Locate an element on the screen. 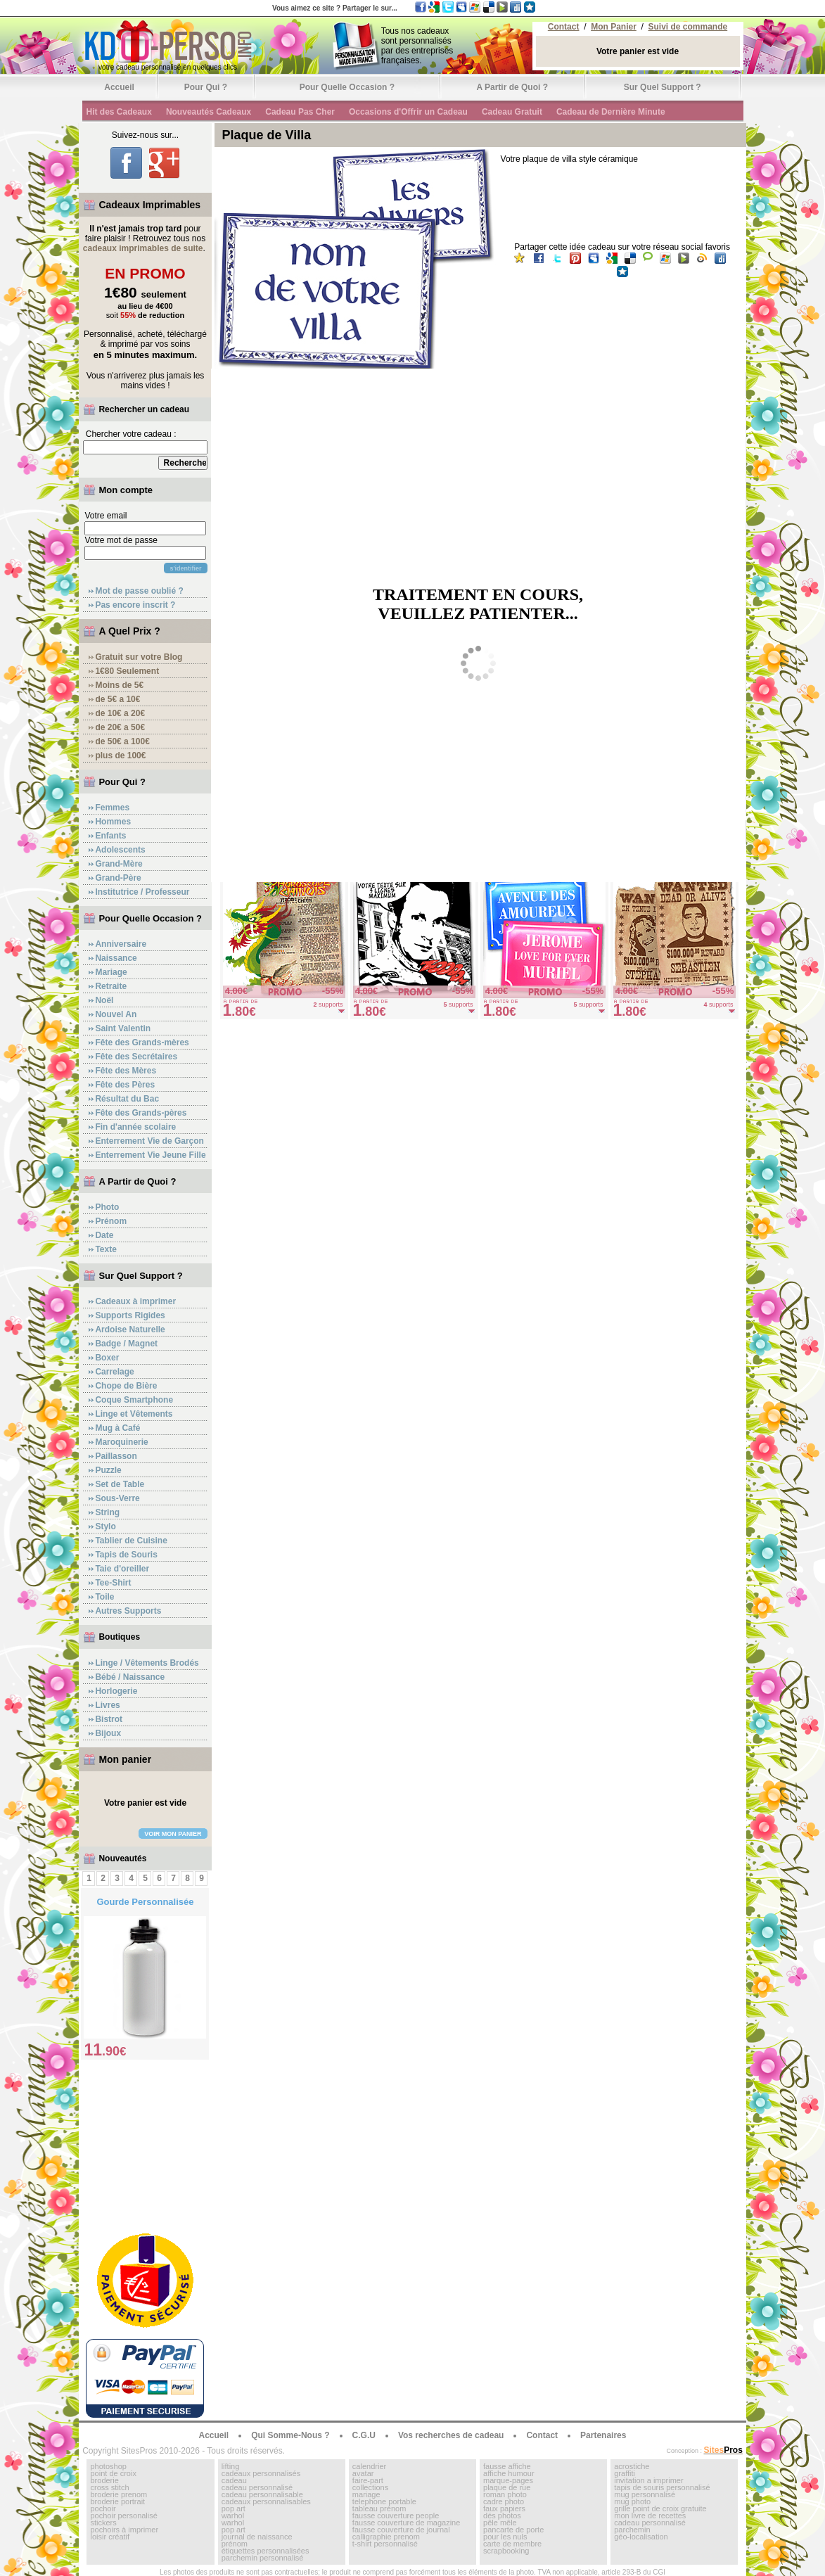  de 5€ a 10€ is located at coordinates (117, 699).